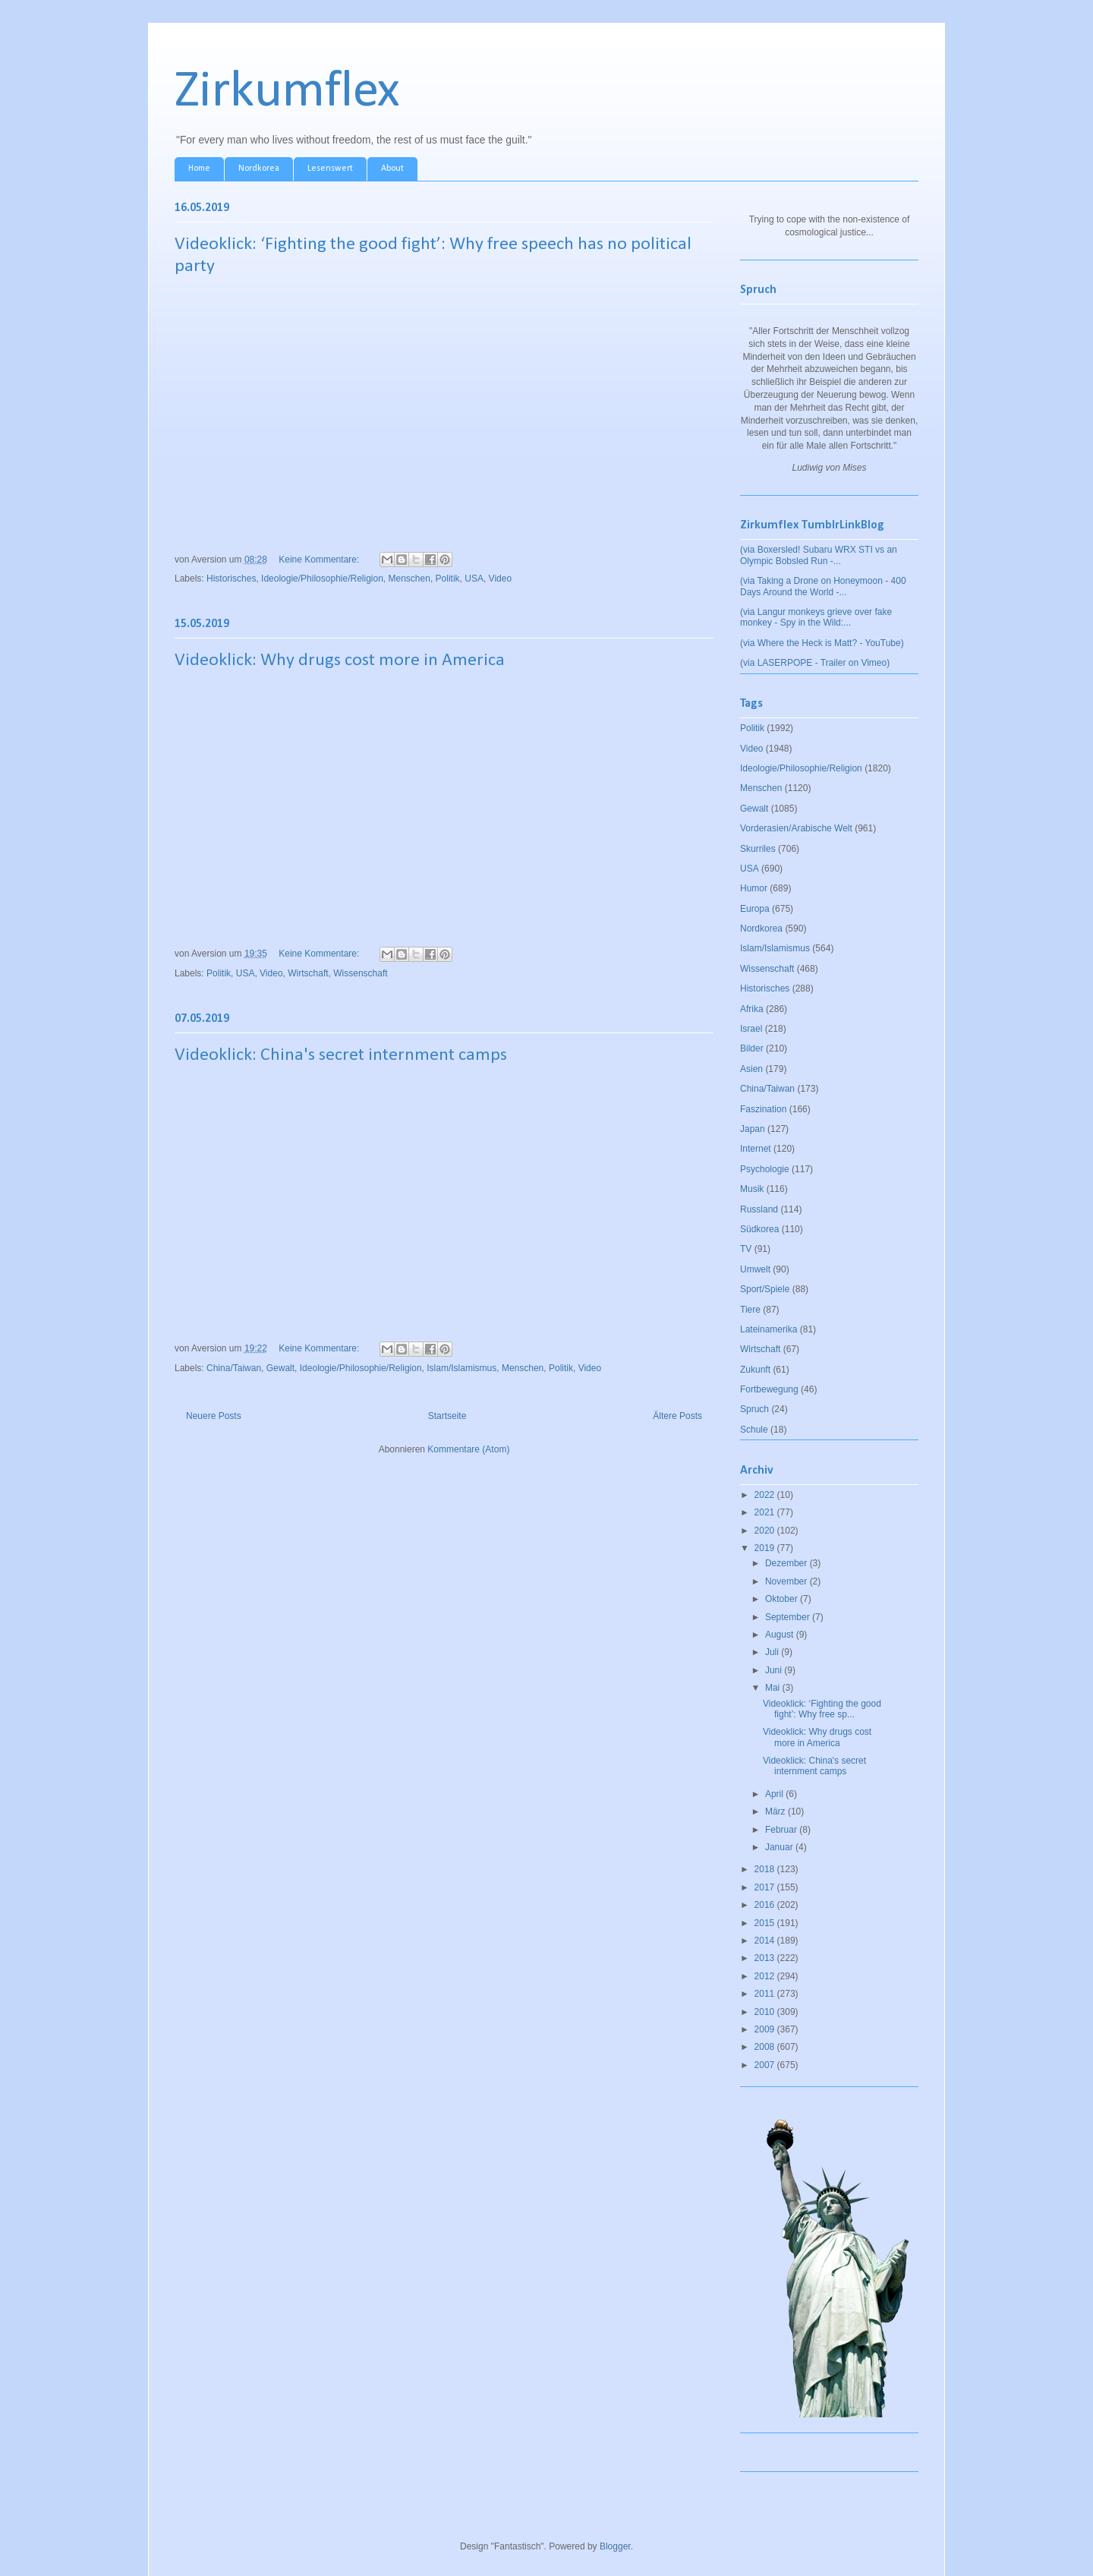 Image resolution: width=1093 pixels, height=2576 pixels. Describe the element at coordinates (409, 578) in the screenshot. I see `Menschen` at that location.